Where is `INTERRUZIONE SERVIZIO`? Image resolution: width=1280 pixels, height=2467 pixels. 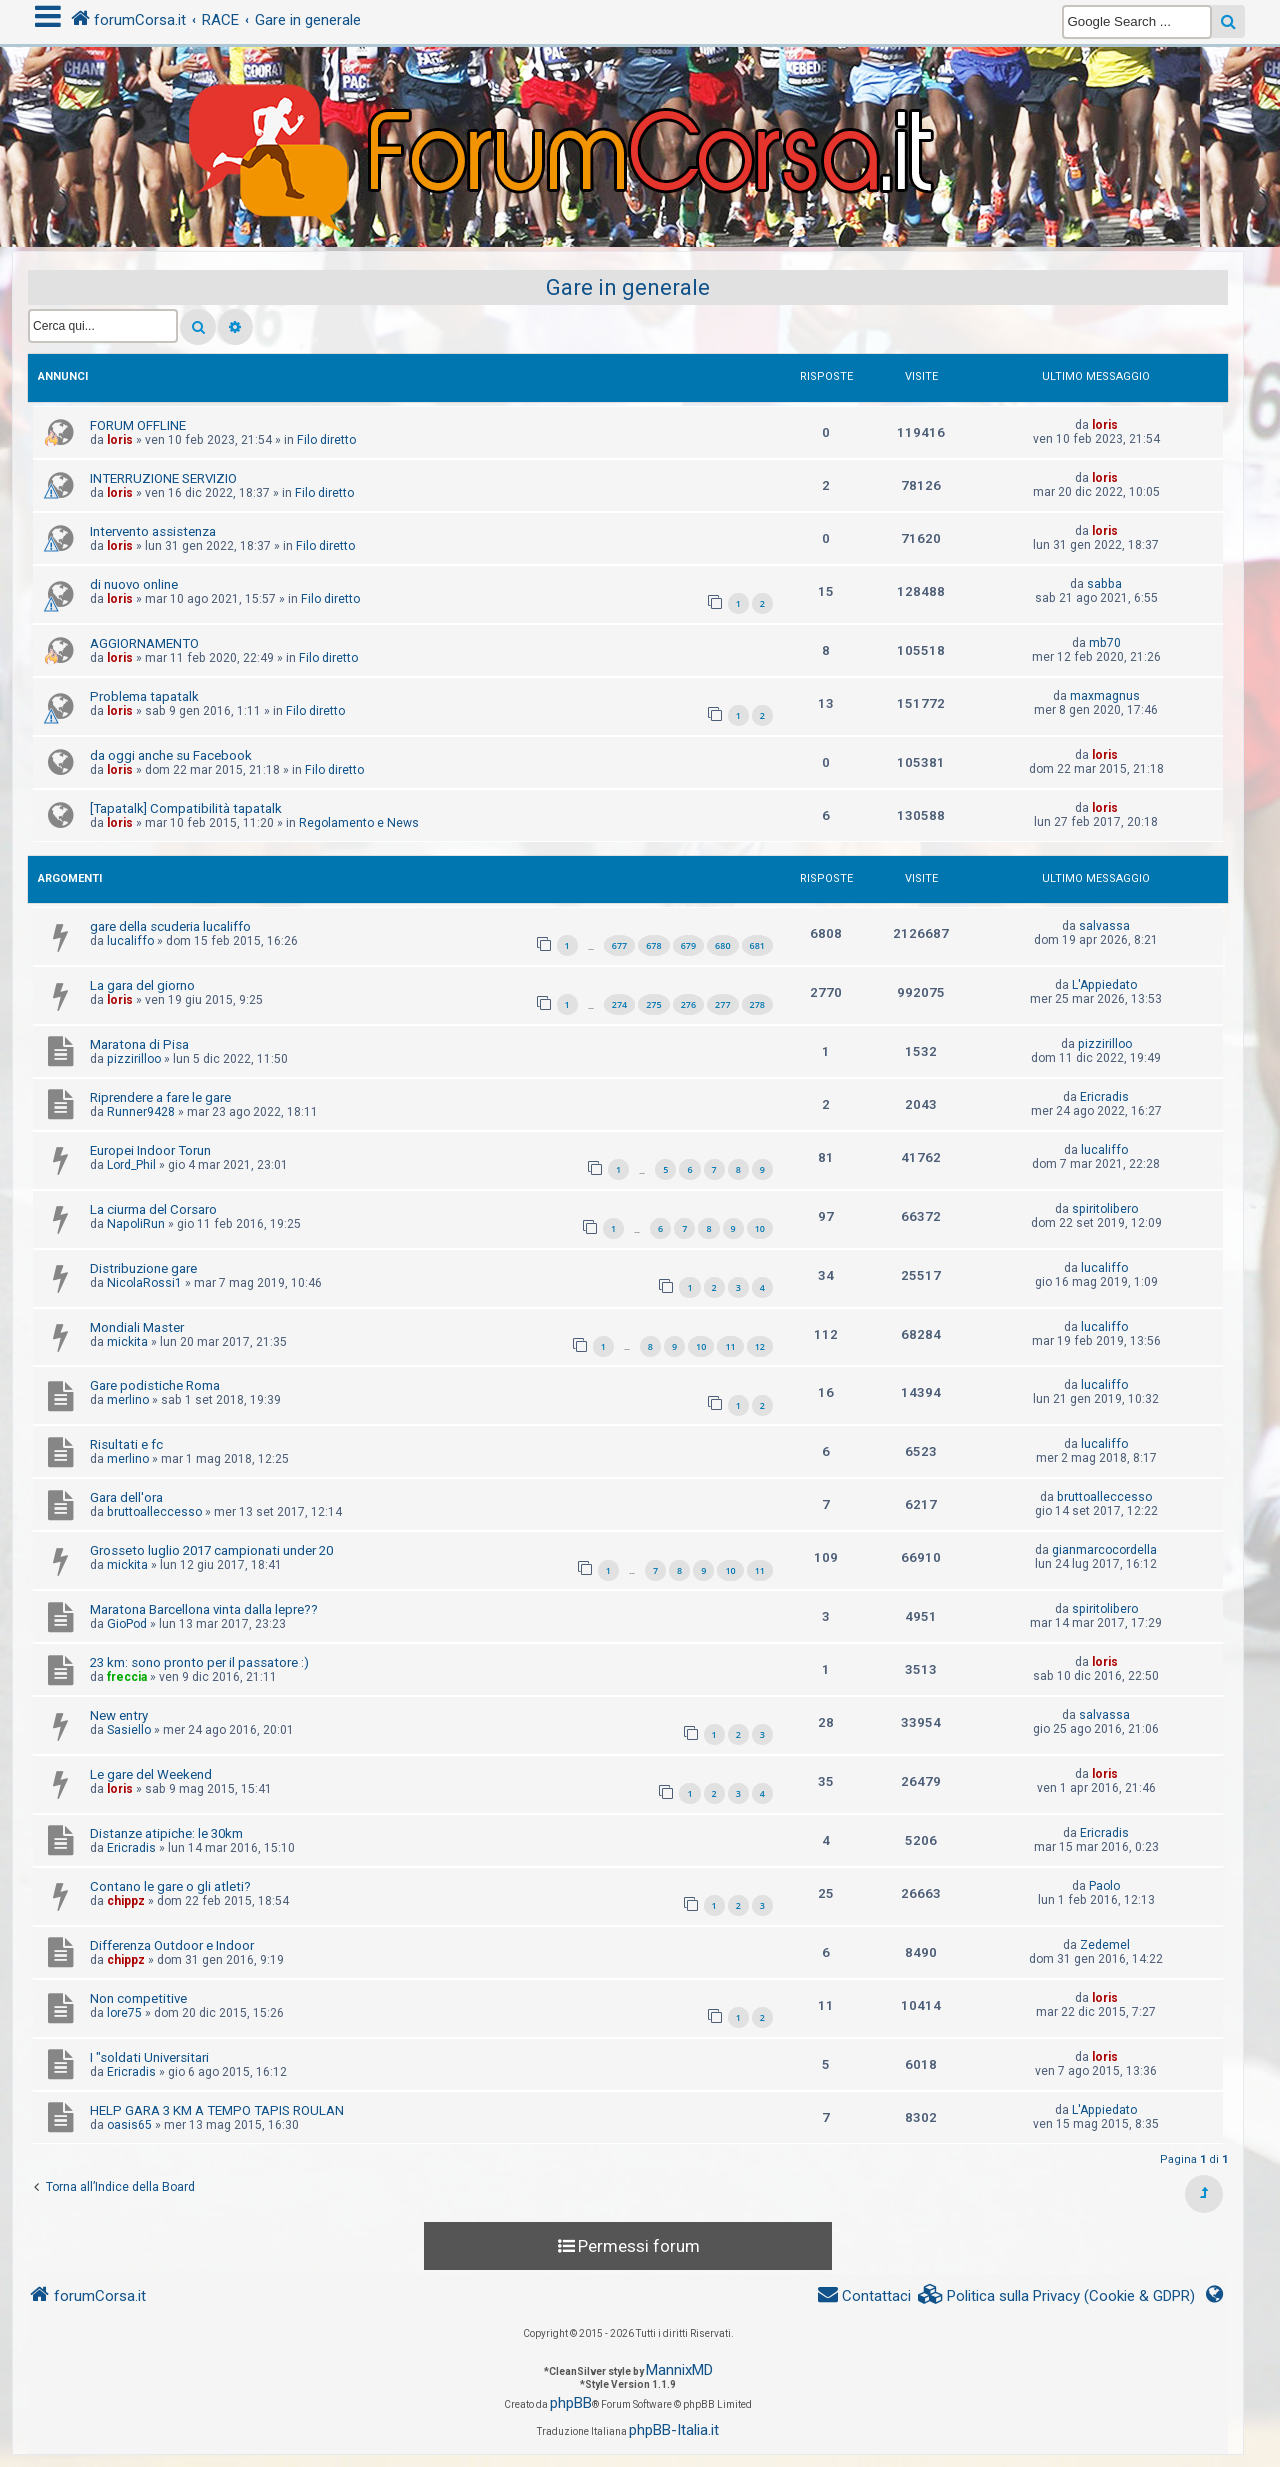
INTERRUZIONE SERVIZIO is located at coordinates (163, 478).